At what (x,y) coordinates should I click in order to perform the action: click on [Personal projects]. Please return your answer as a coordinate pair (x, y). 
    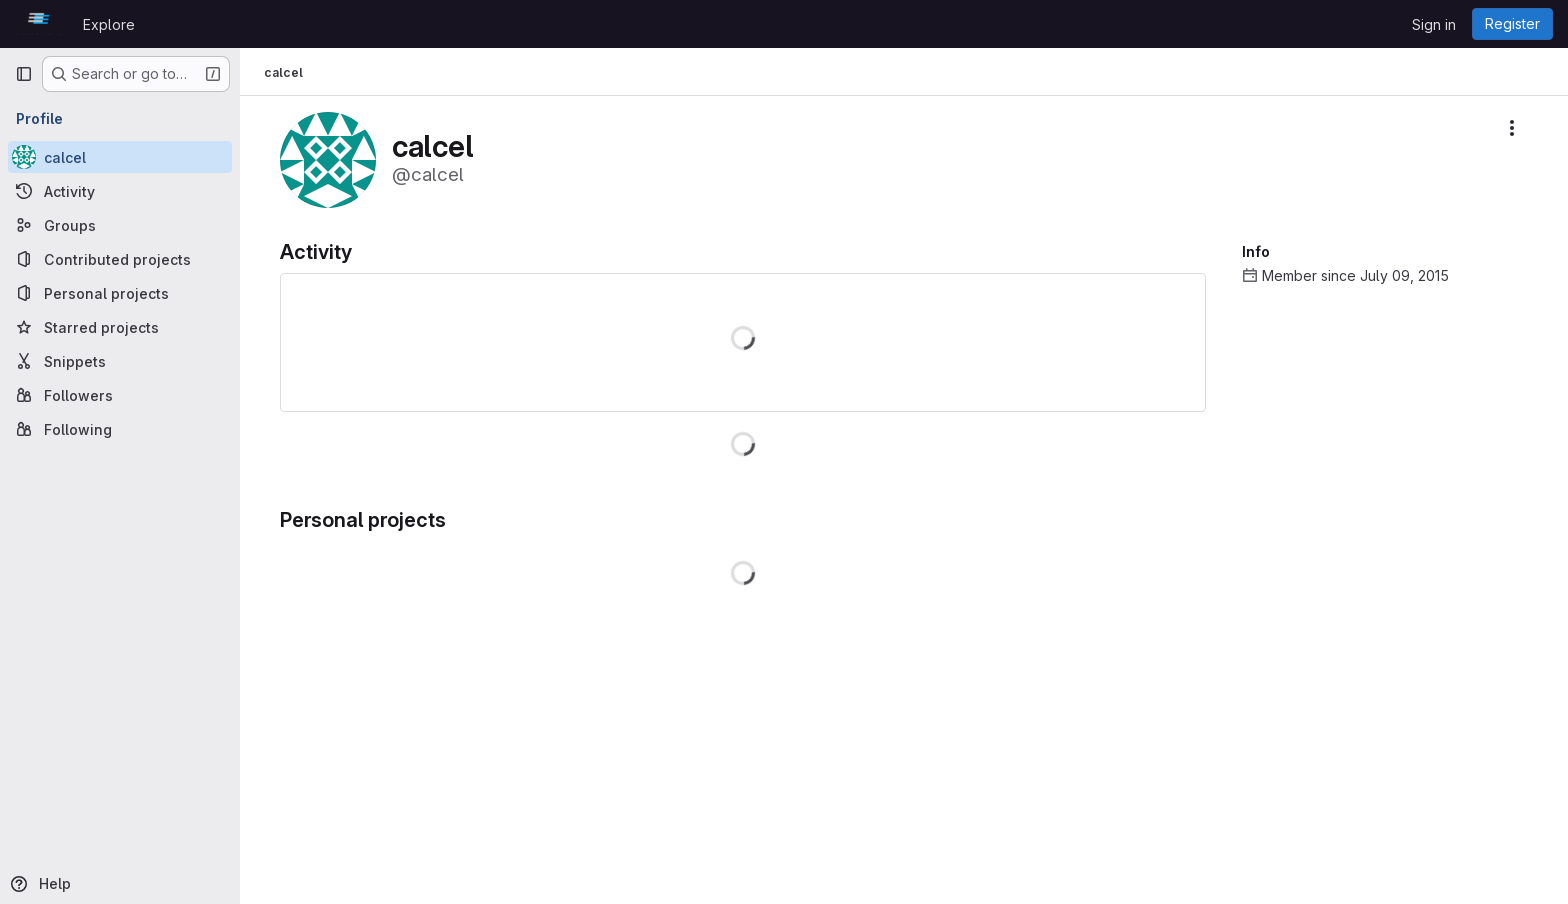
    Looking at the image, I should click on (120, 293).